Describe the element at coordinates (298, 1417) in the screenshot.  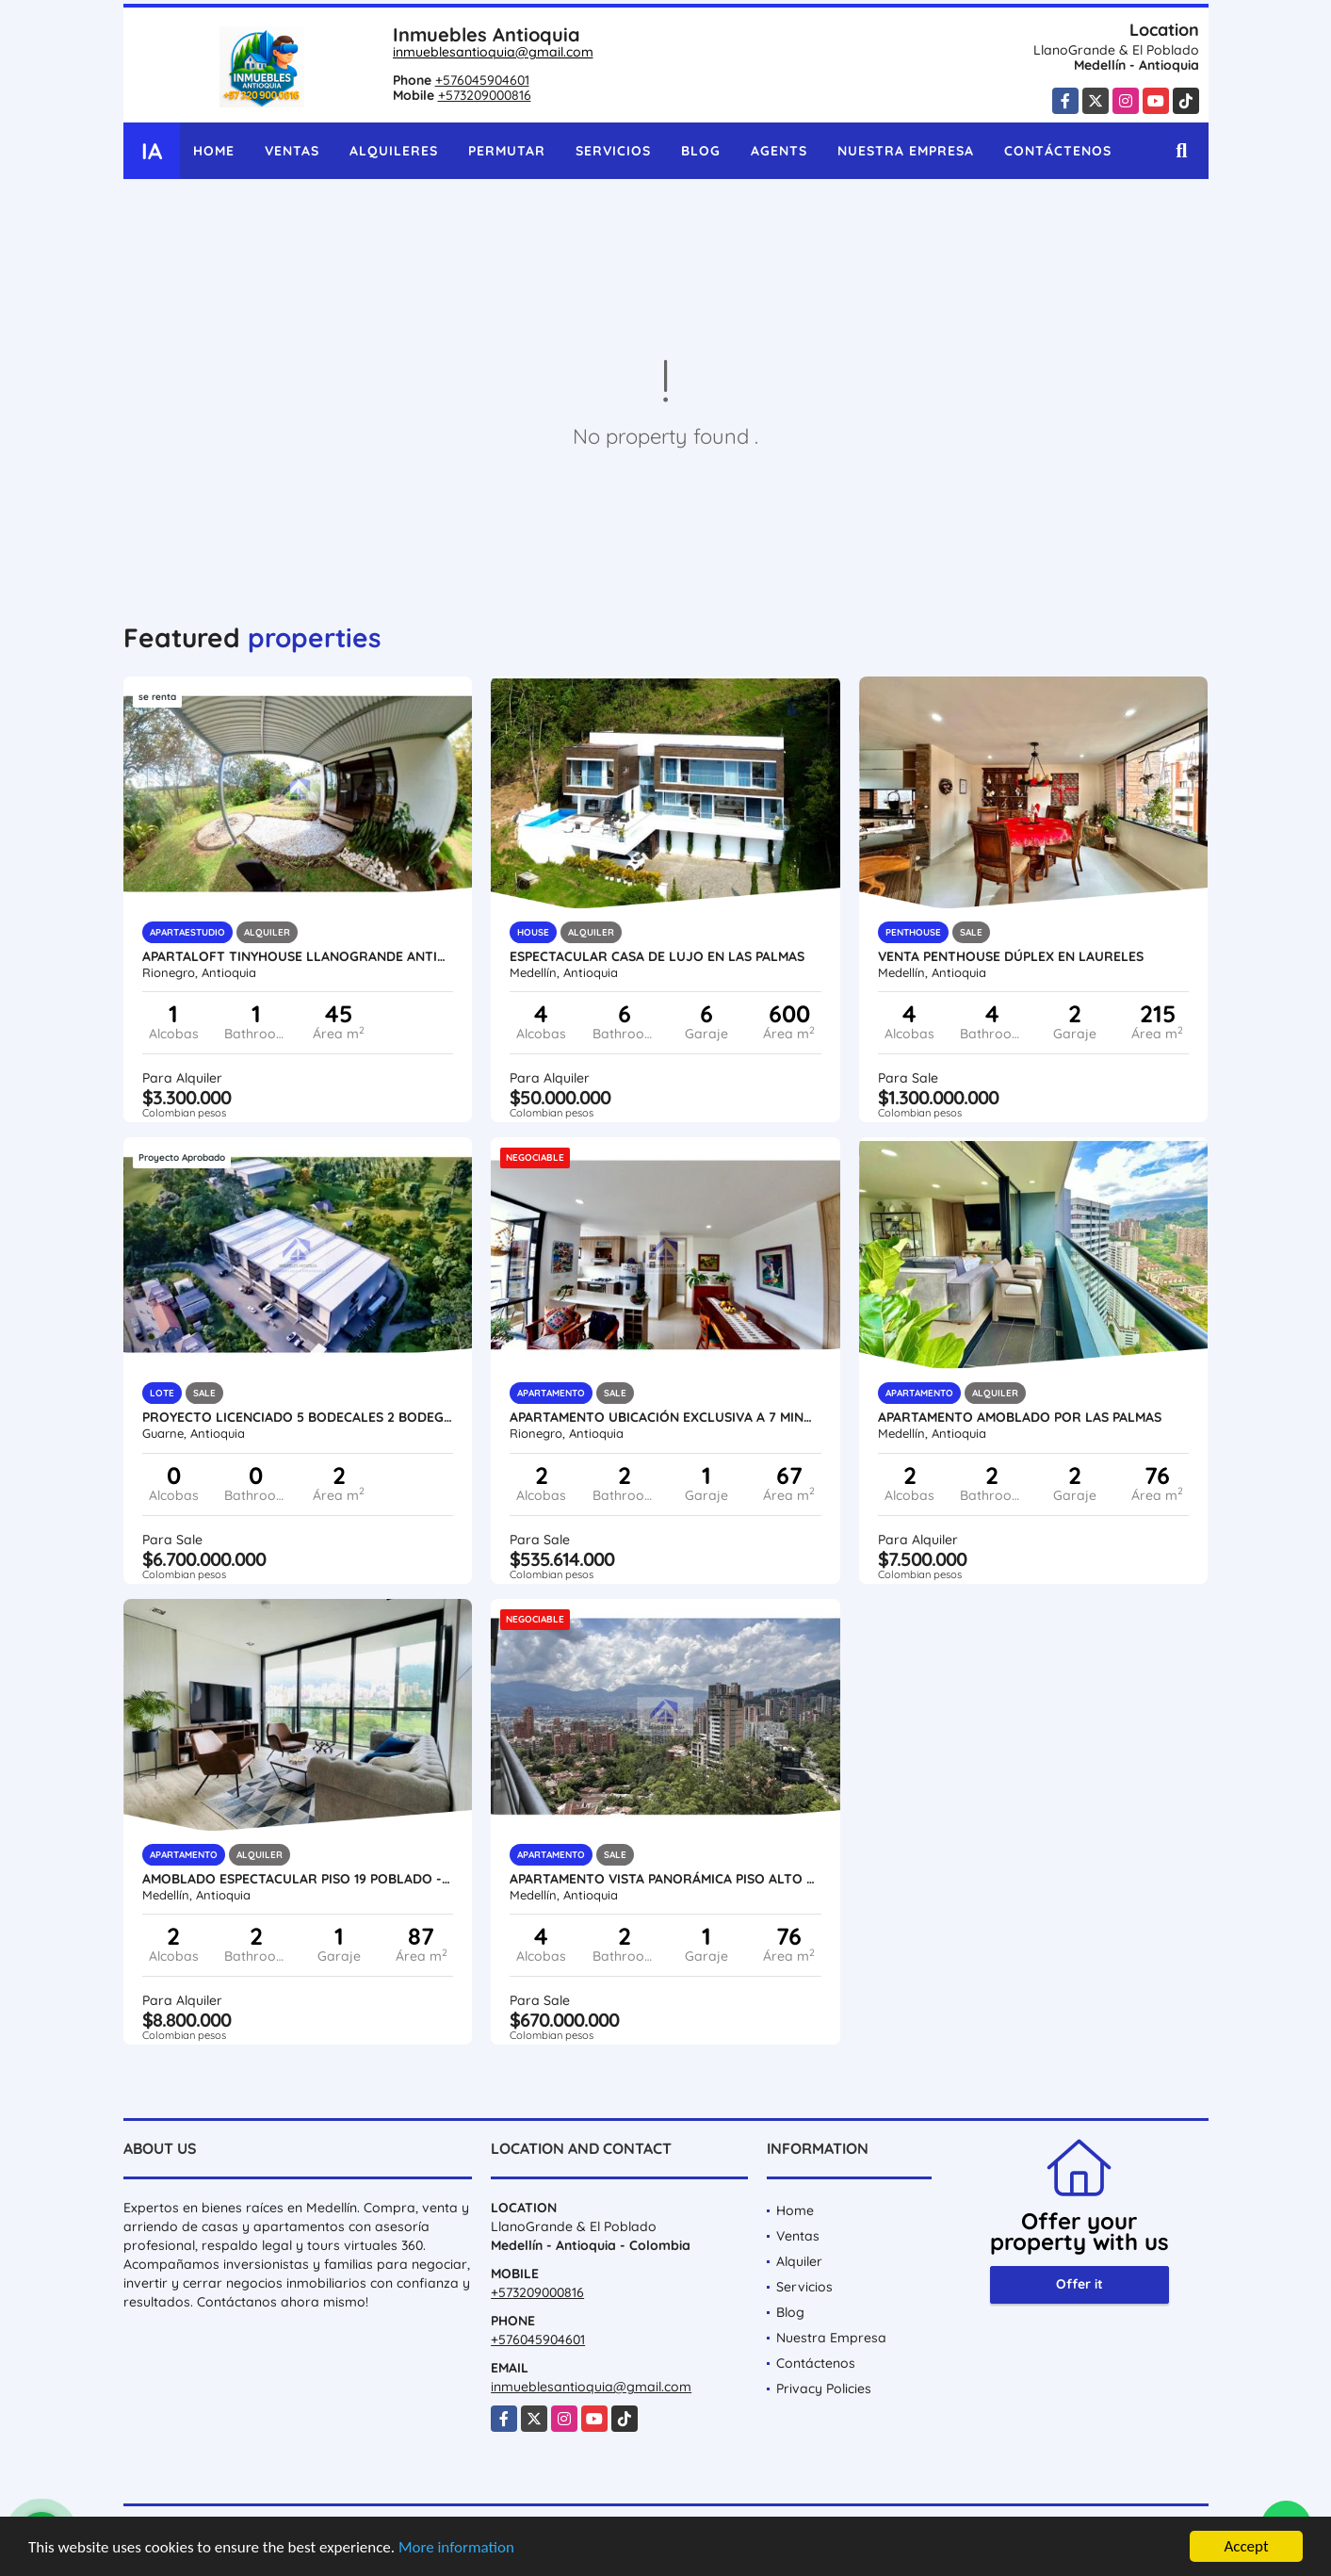
I see `Proyecto licenciado 5 Bodecales 2 Bodegas autopista medellin bogota` at that location.